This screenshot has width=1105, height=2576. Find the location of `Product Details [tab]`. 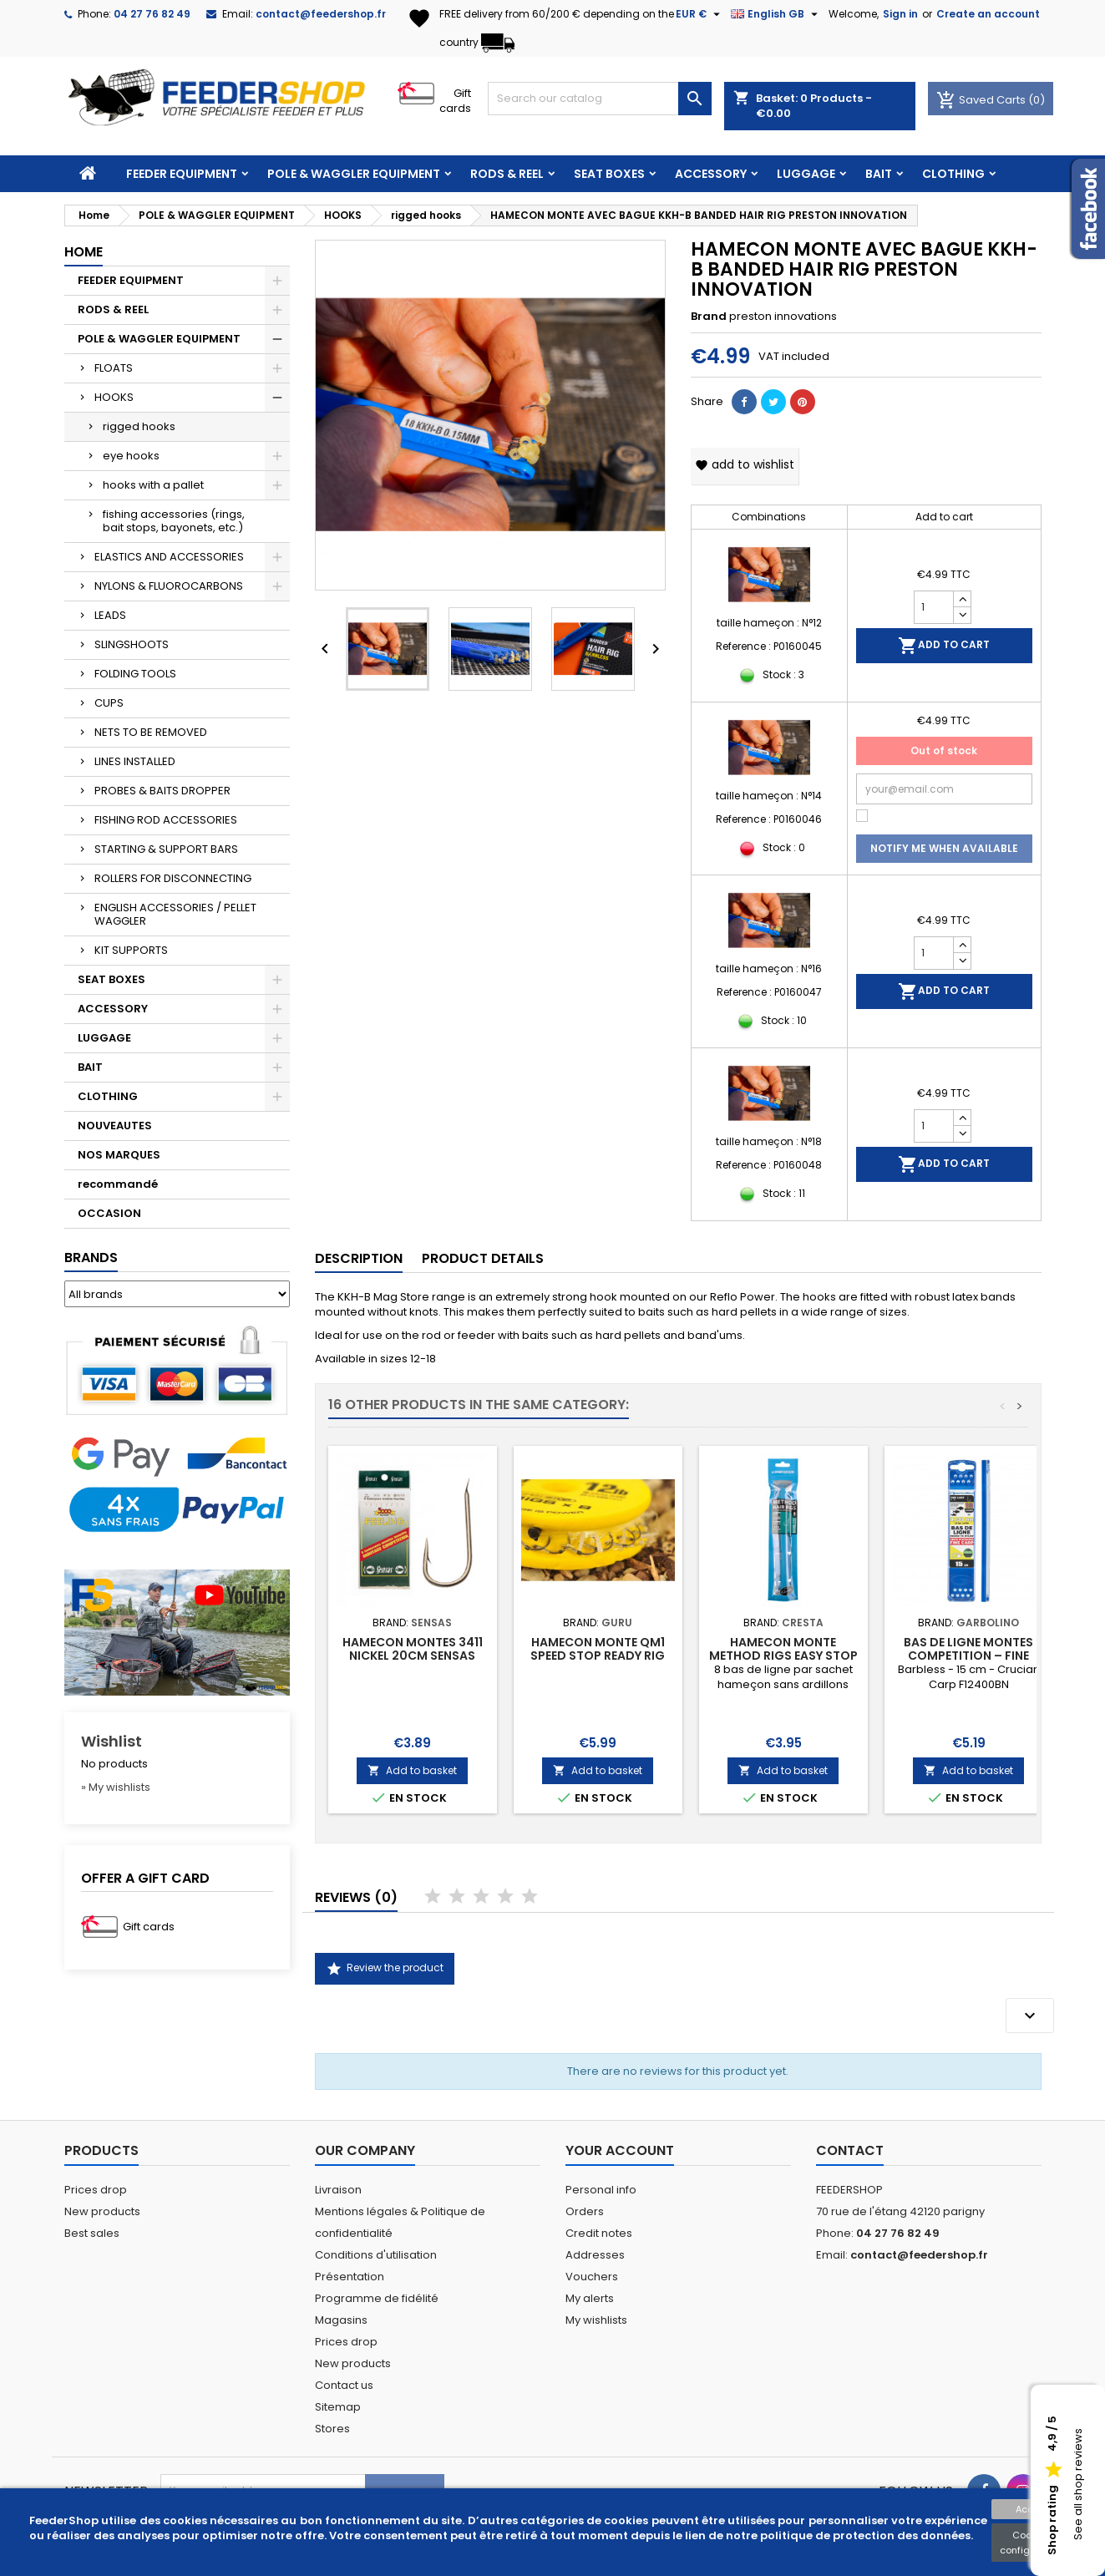

Product Details [tab] is located at coordinates (483, 1258).